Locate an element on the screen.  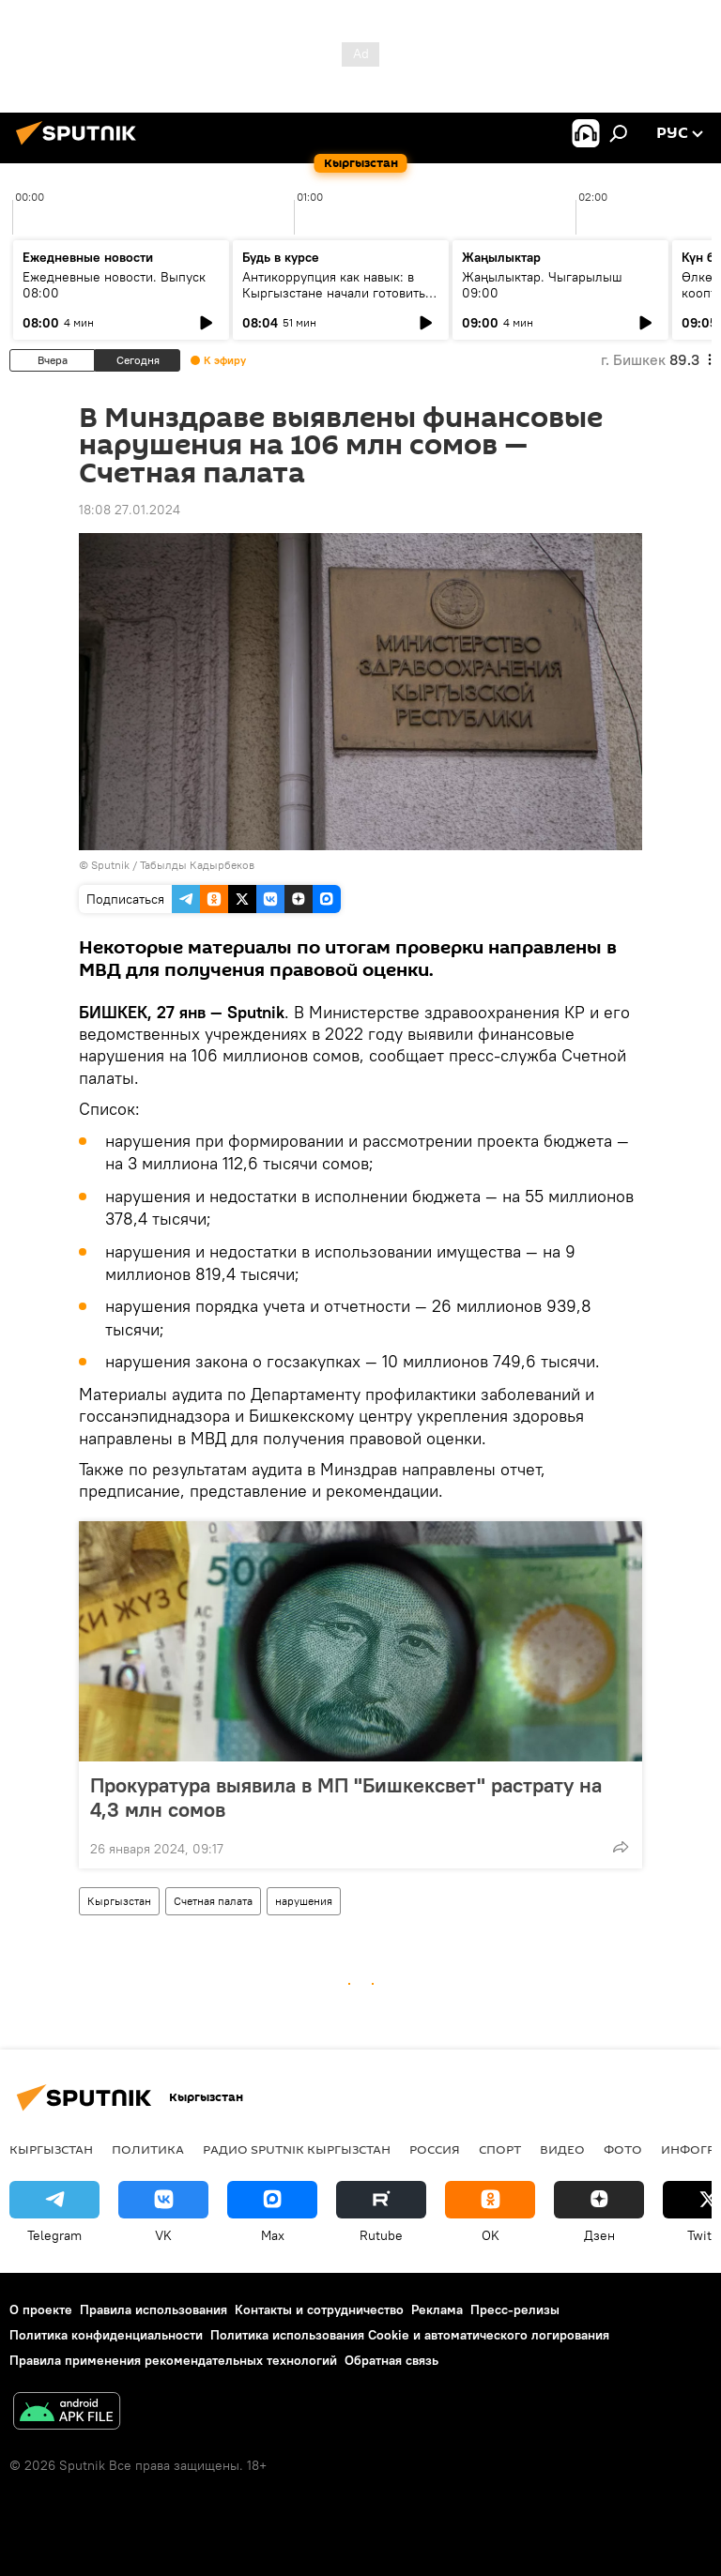
О проекте is located at coordinates (40, 2309).